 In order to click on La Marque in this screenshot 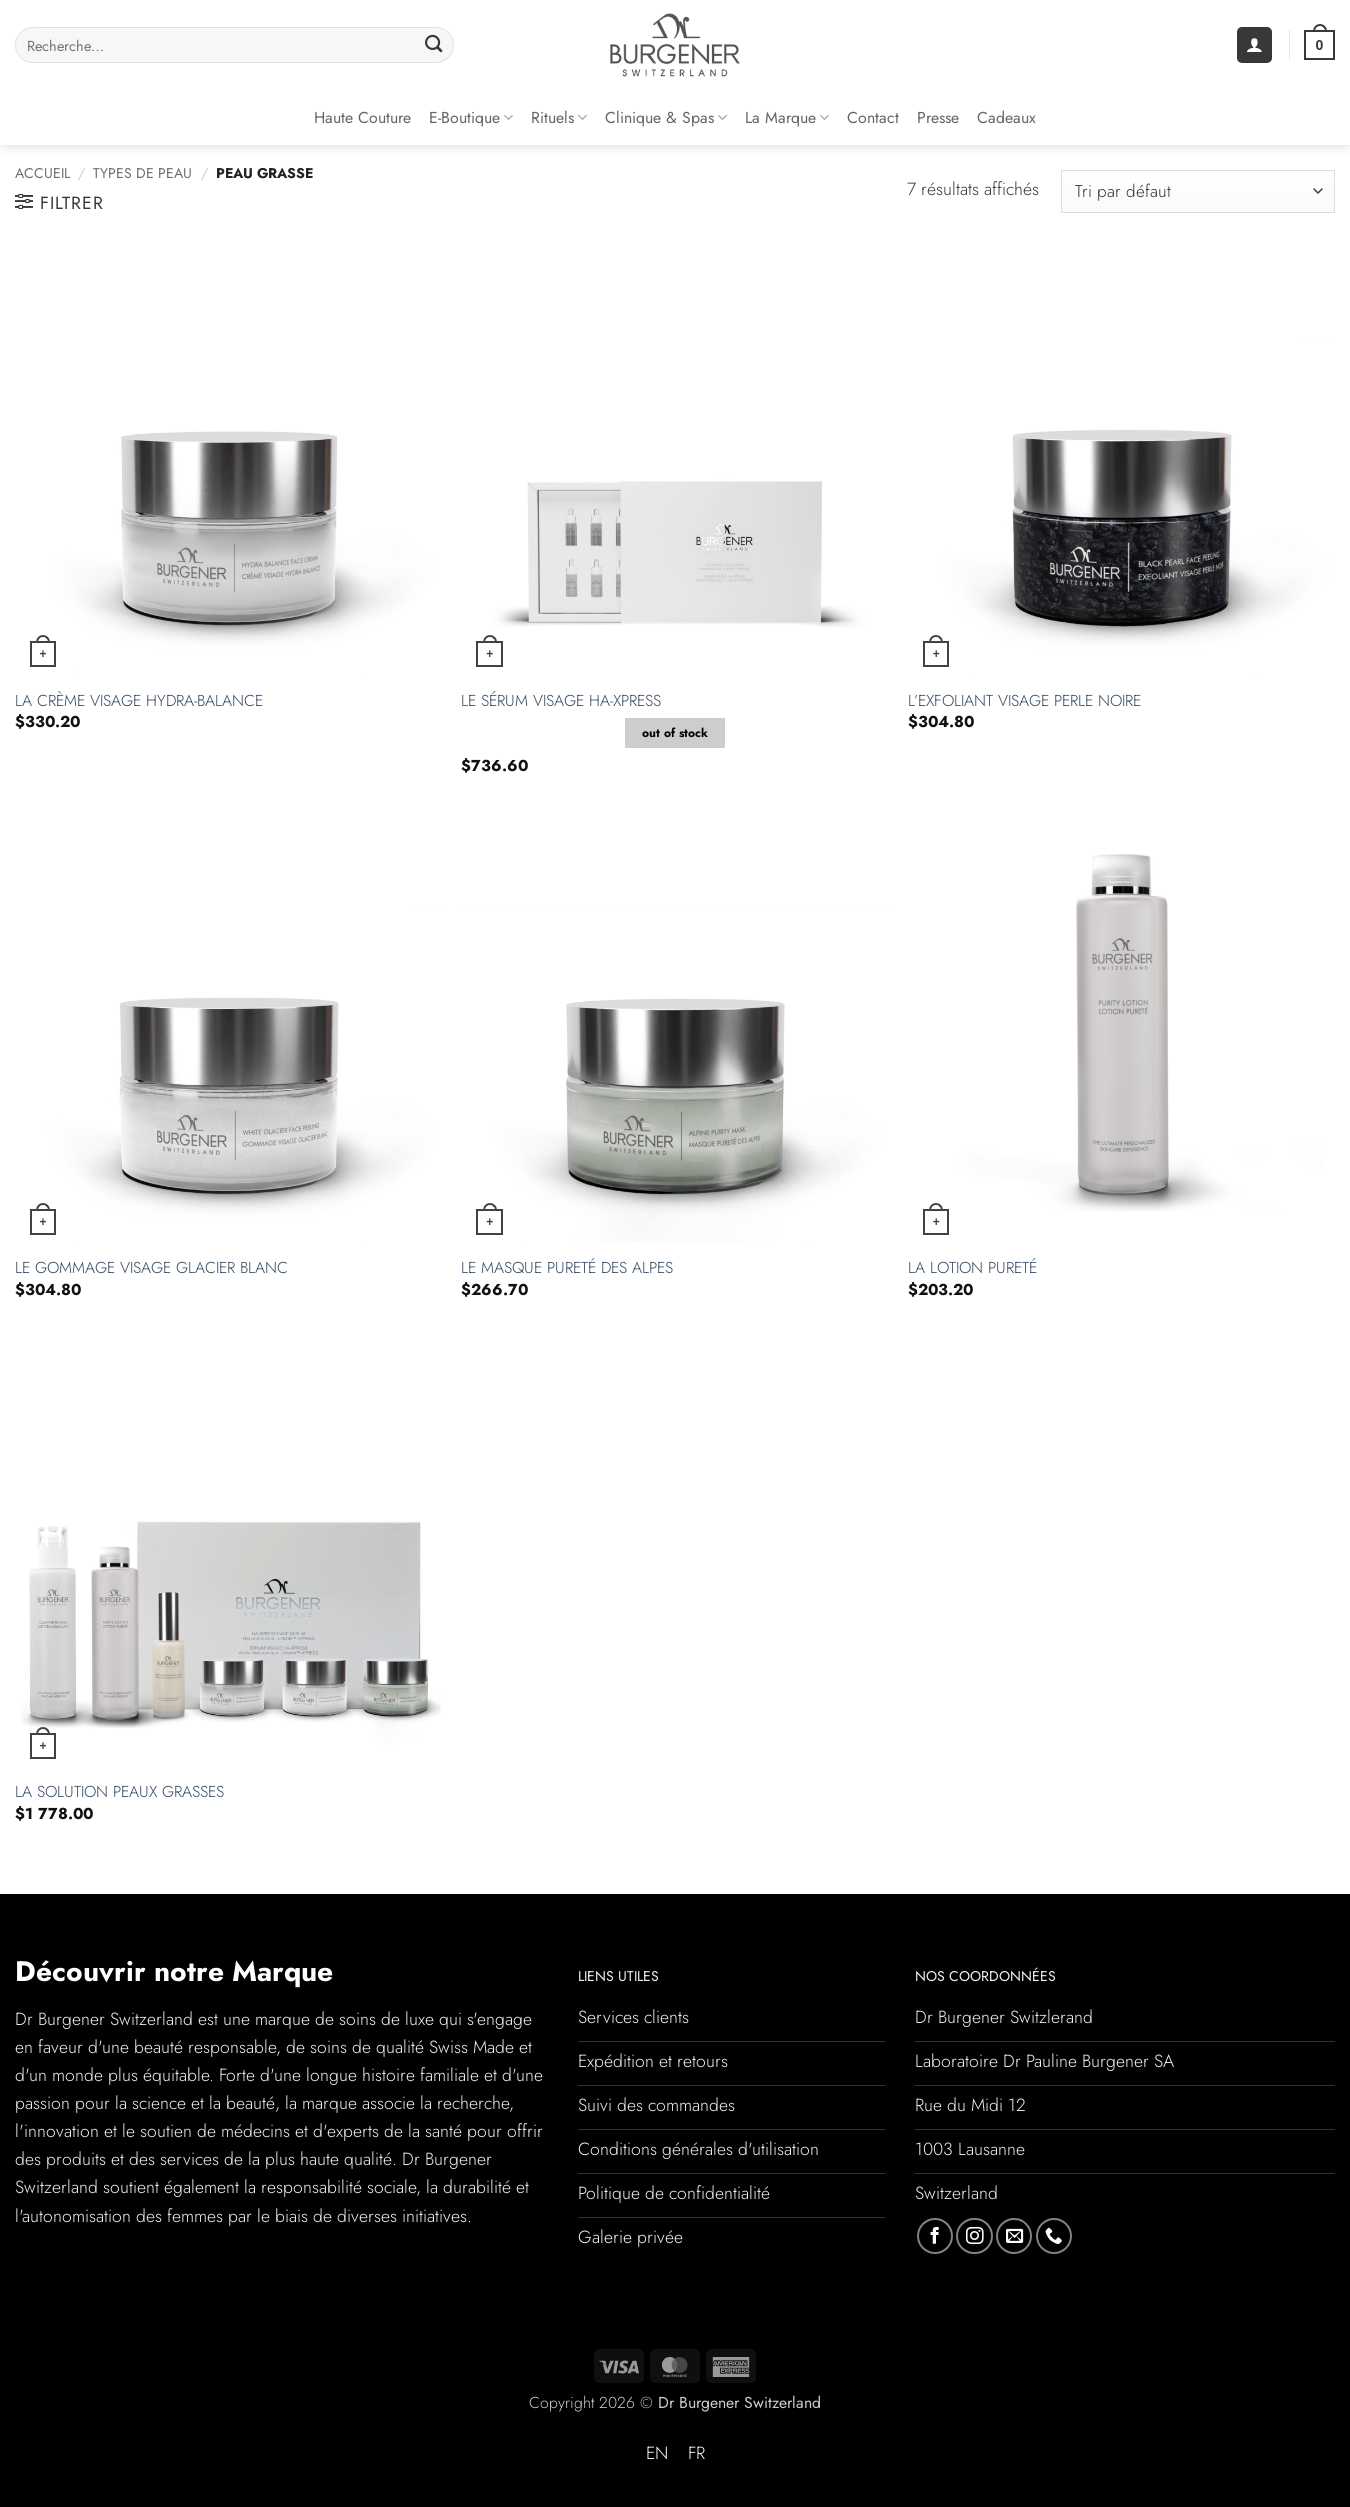, I will do `click(787, 117)`.